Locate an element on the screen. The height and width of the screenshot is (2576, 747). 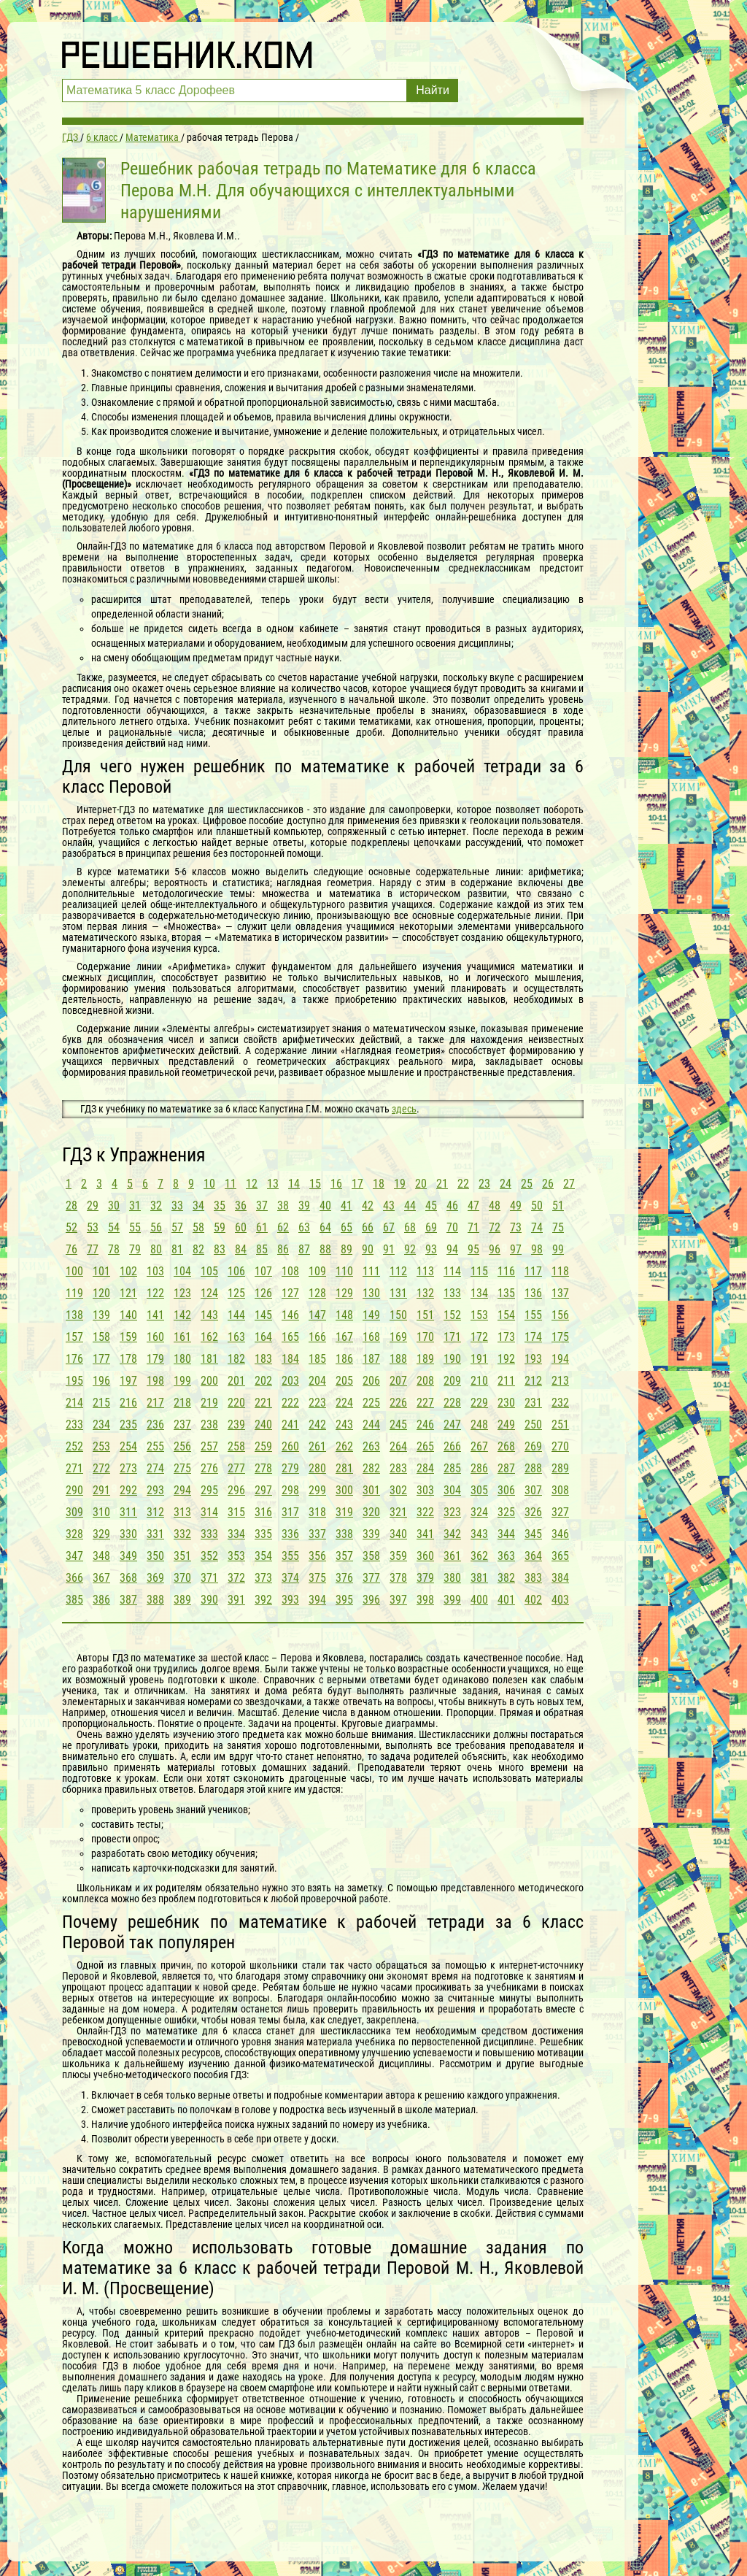
304 is located at coordinates (452, 1490).